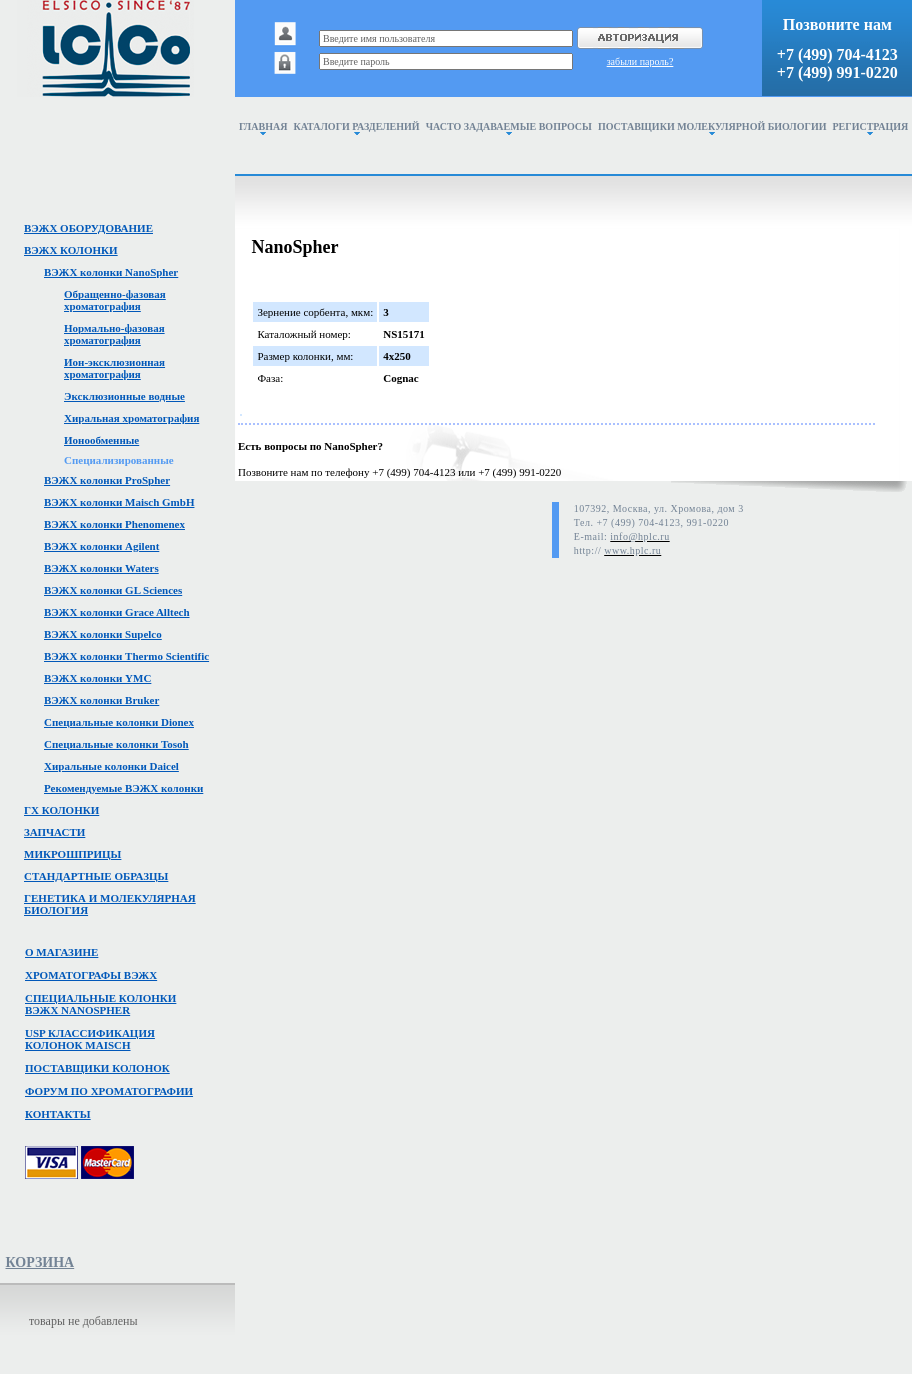 The image size is (912, 1374). What do you see at coordinates (72, 854) in the screenshot?
I see `Микрошприцы` at bounding box center [72, 854].